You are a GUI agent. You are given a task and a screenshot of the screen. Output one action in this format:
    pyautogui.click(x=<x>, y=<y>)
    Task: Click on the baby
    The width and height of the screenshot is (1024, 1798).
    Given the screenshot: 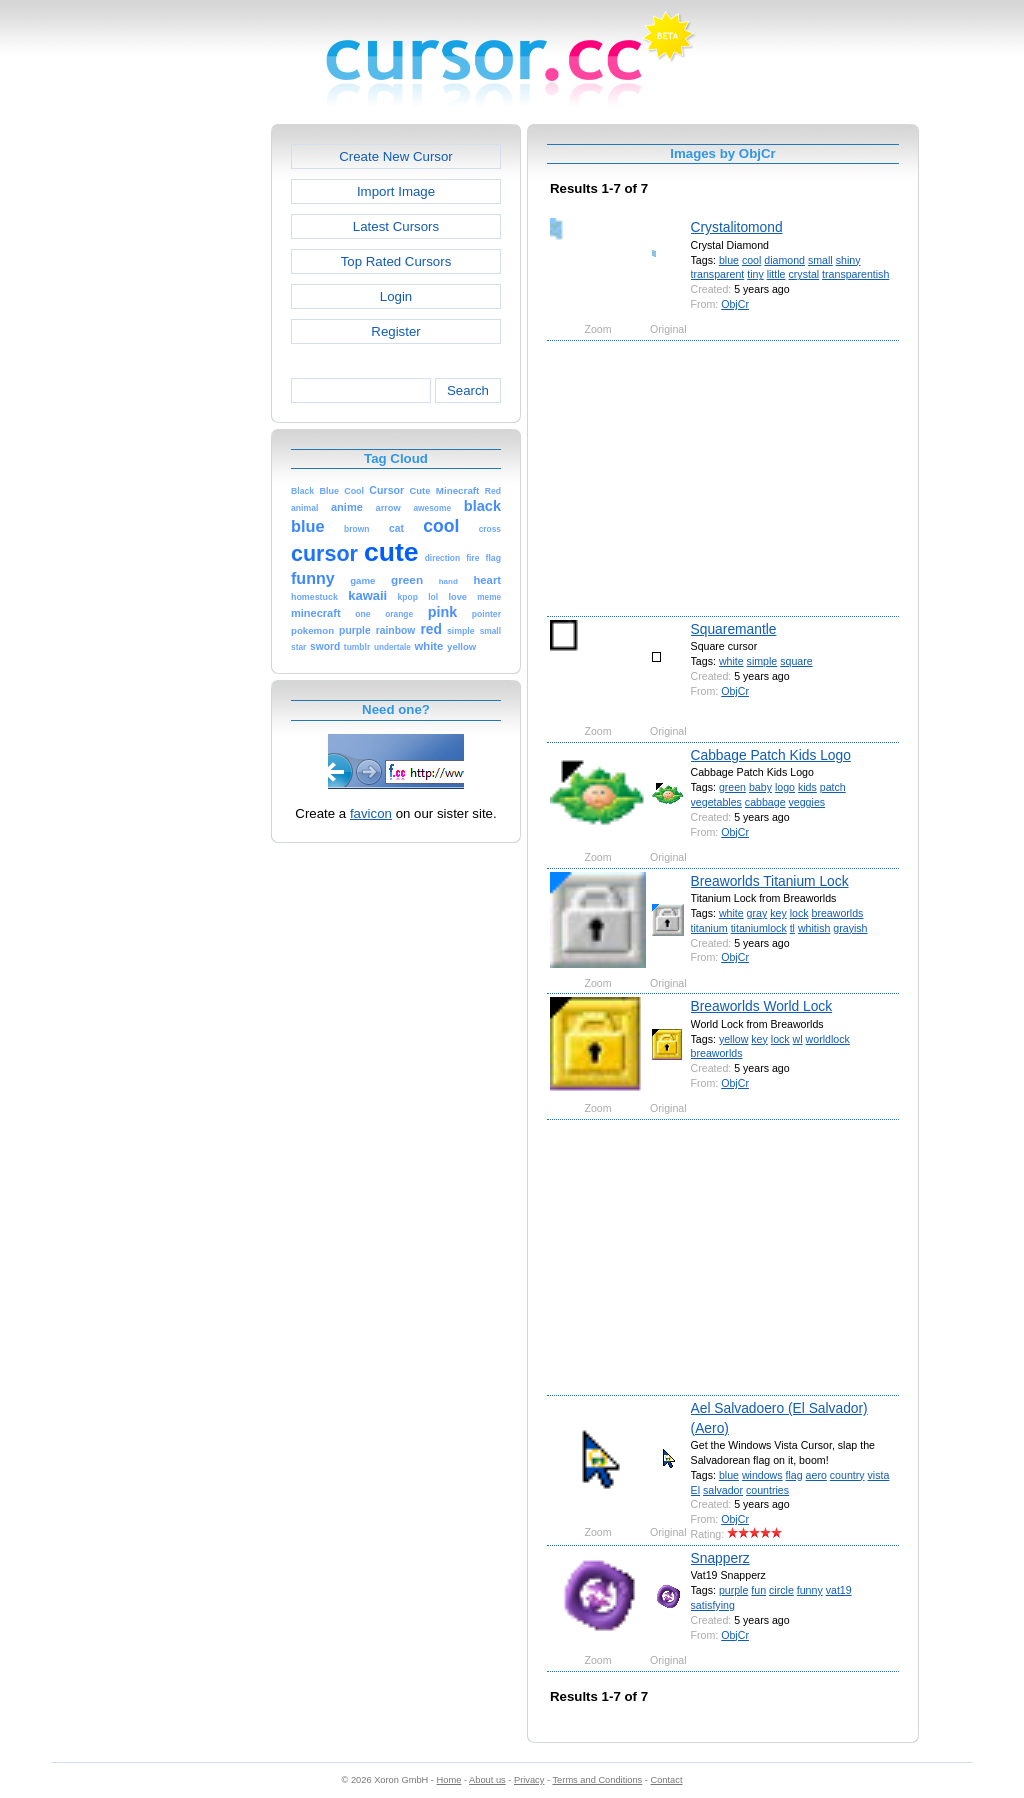 What is the action you would take?
    pyautogui.click(x=760, y=787)
    